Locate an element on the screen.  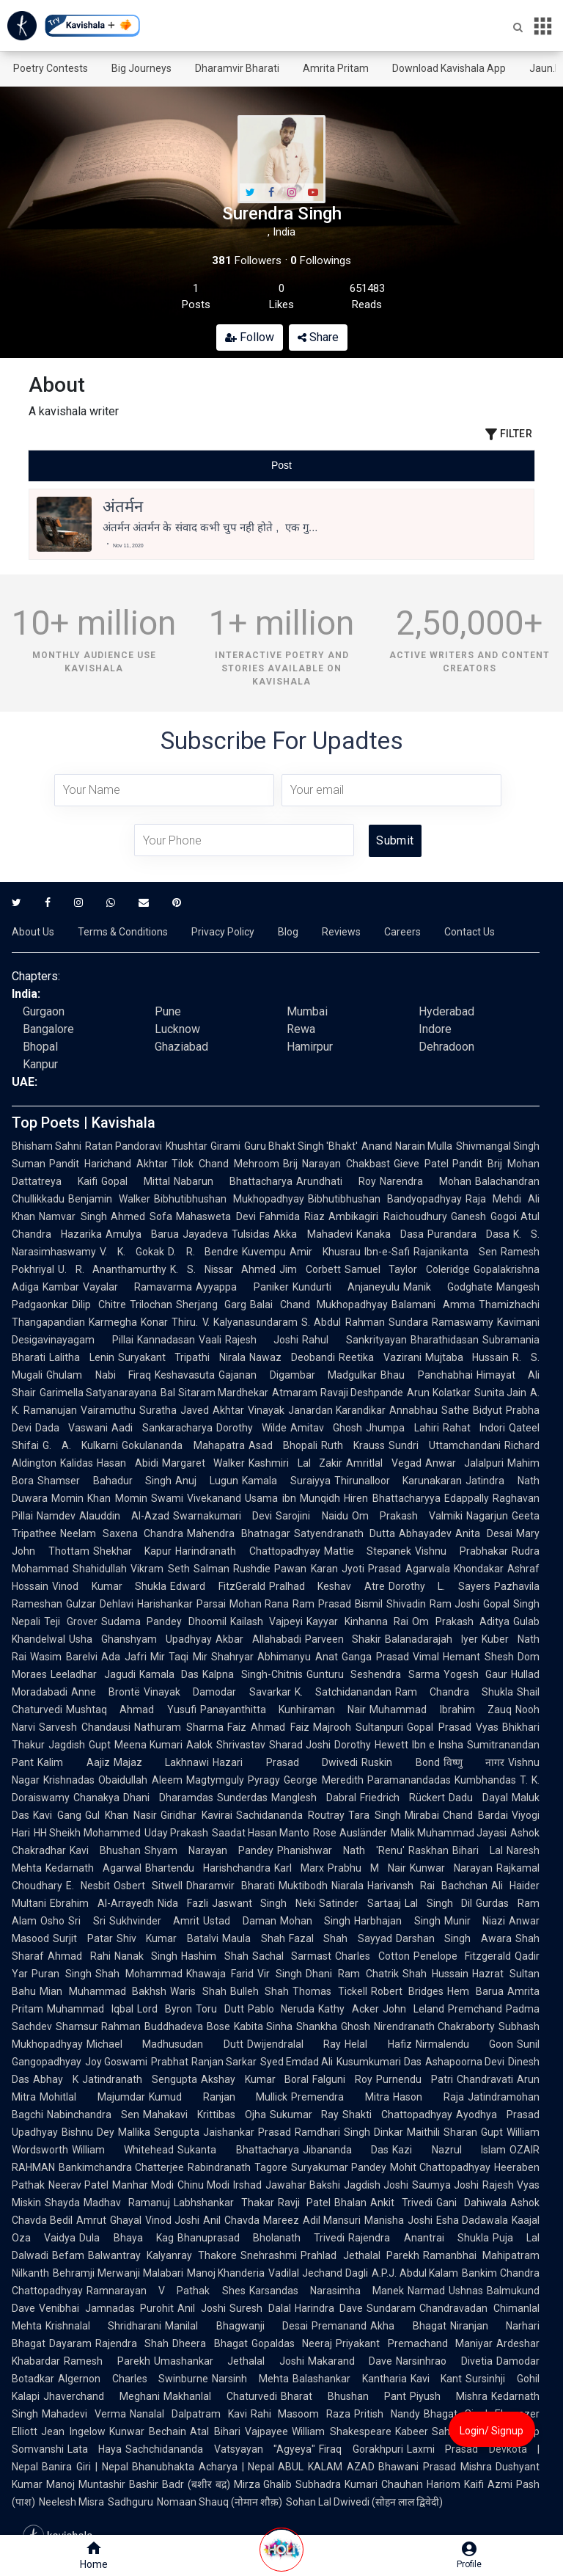
Malik Muhammad Jayasi is located at coordinates (449, 1833).